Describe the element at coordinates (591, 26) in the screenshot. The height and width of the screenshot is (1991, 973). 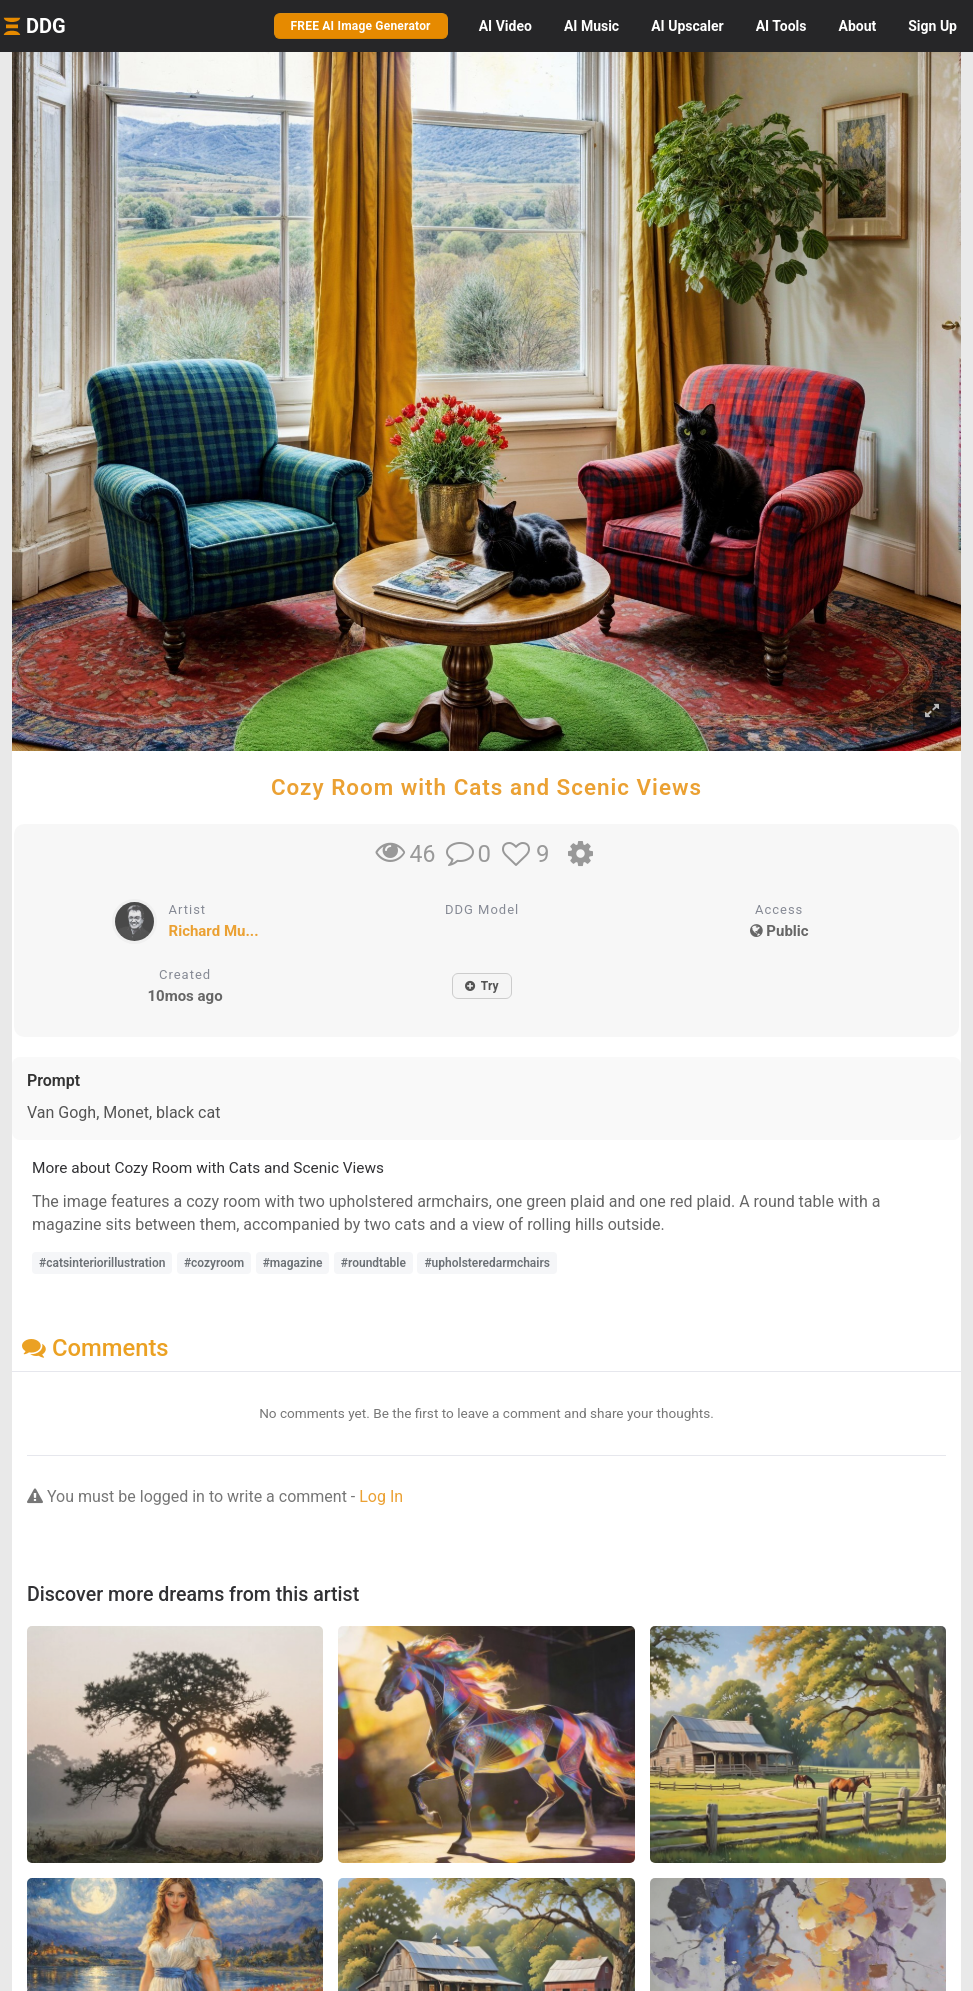
I see `Music` at that location.